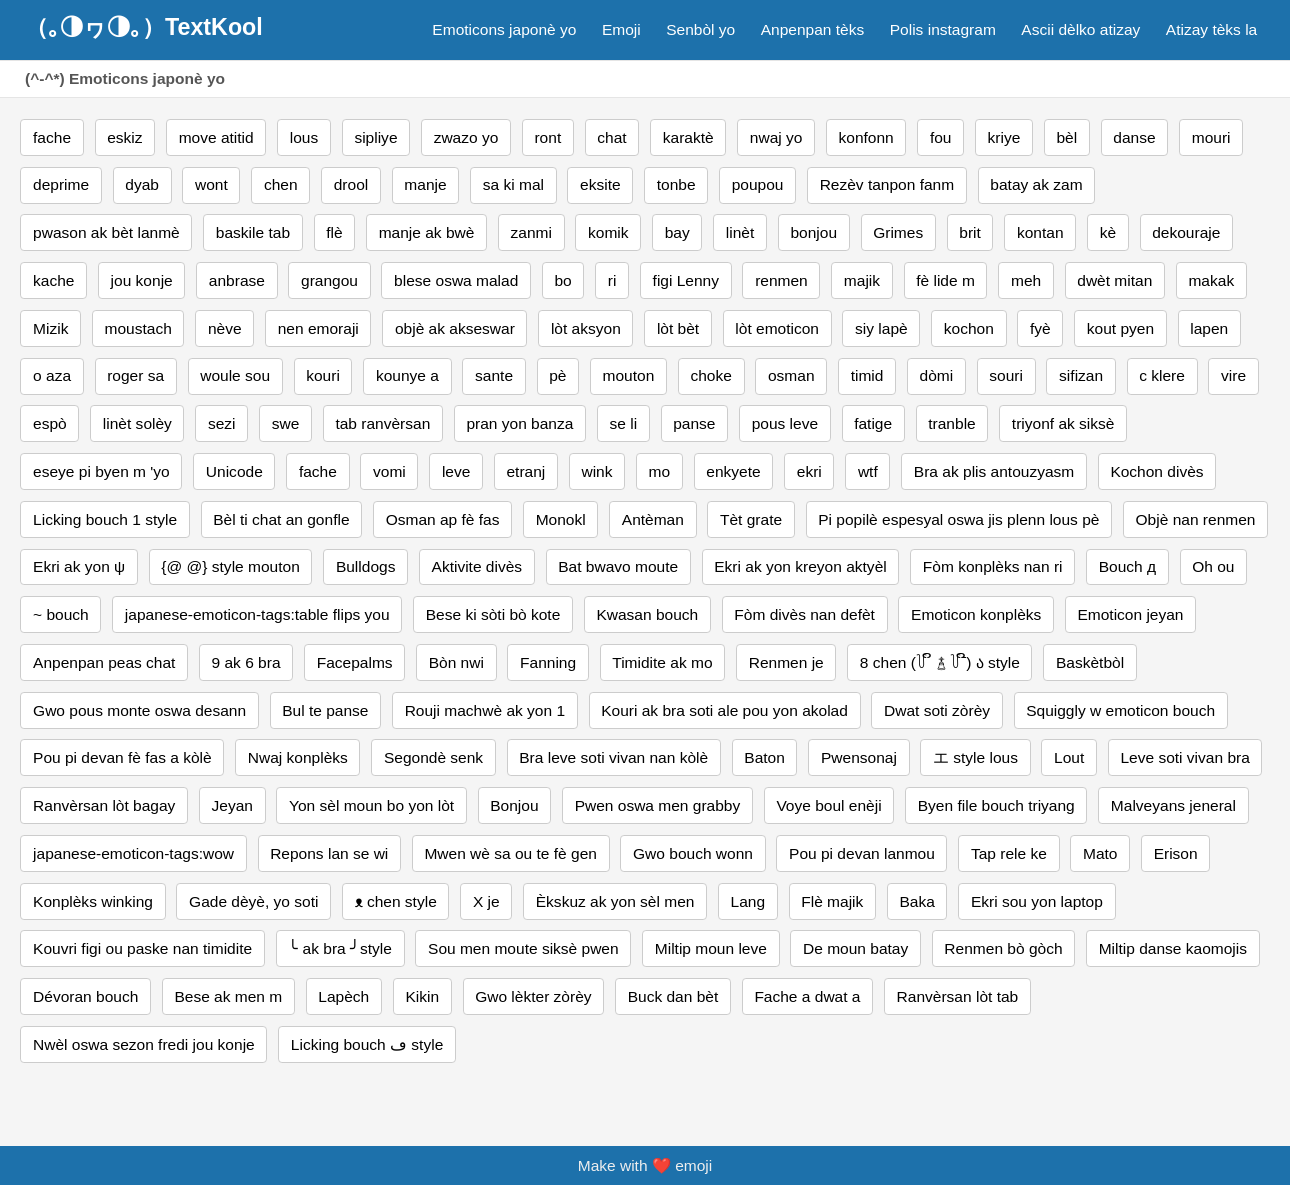 The image size is (1290, 1185). I want to click on Baka, so click(916, 901).